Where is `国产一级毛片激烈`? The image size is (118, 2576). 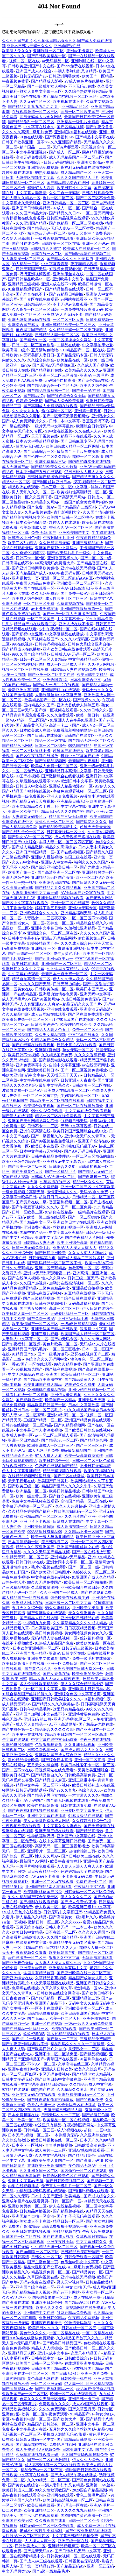 国产一级毛片激烈 is located at coordinates (52, 1354).